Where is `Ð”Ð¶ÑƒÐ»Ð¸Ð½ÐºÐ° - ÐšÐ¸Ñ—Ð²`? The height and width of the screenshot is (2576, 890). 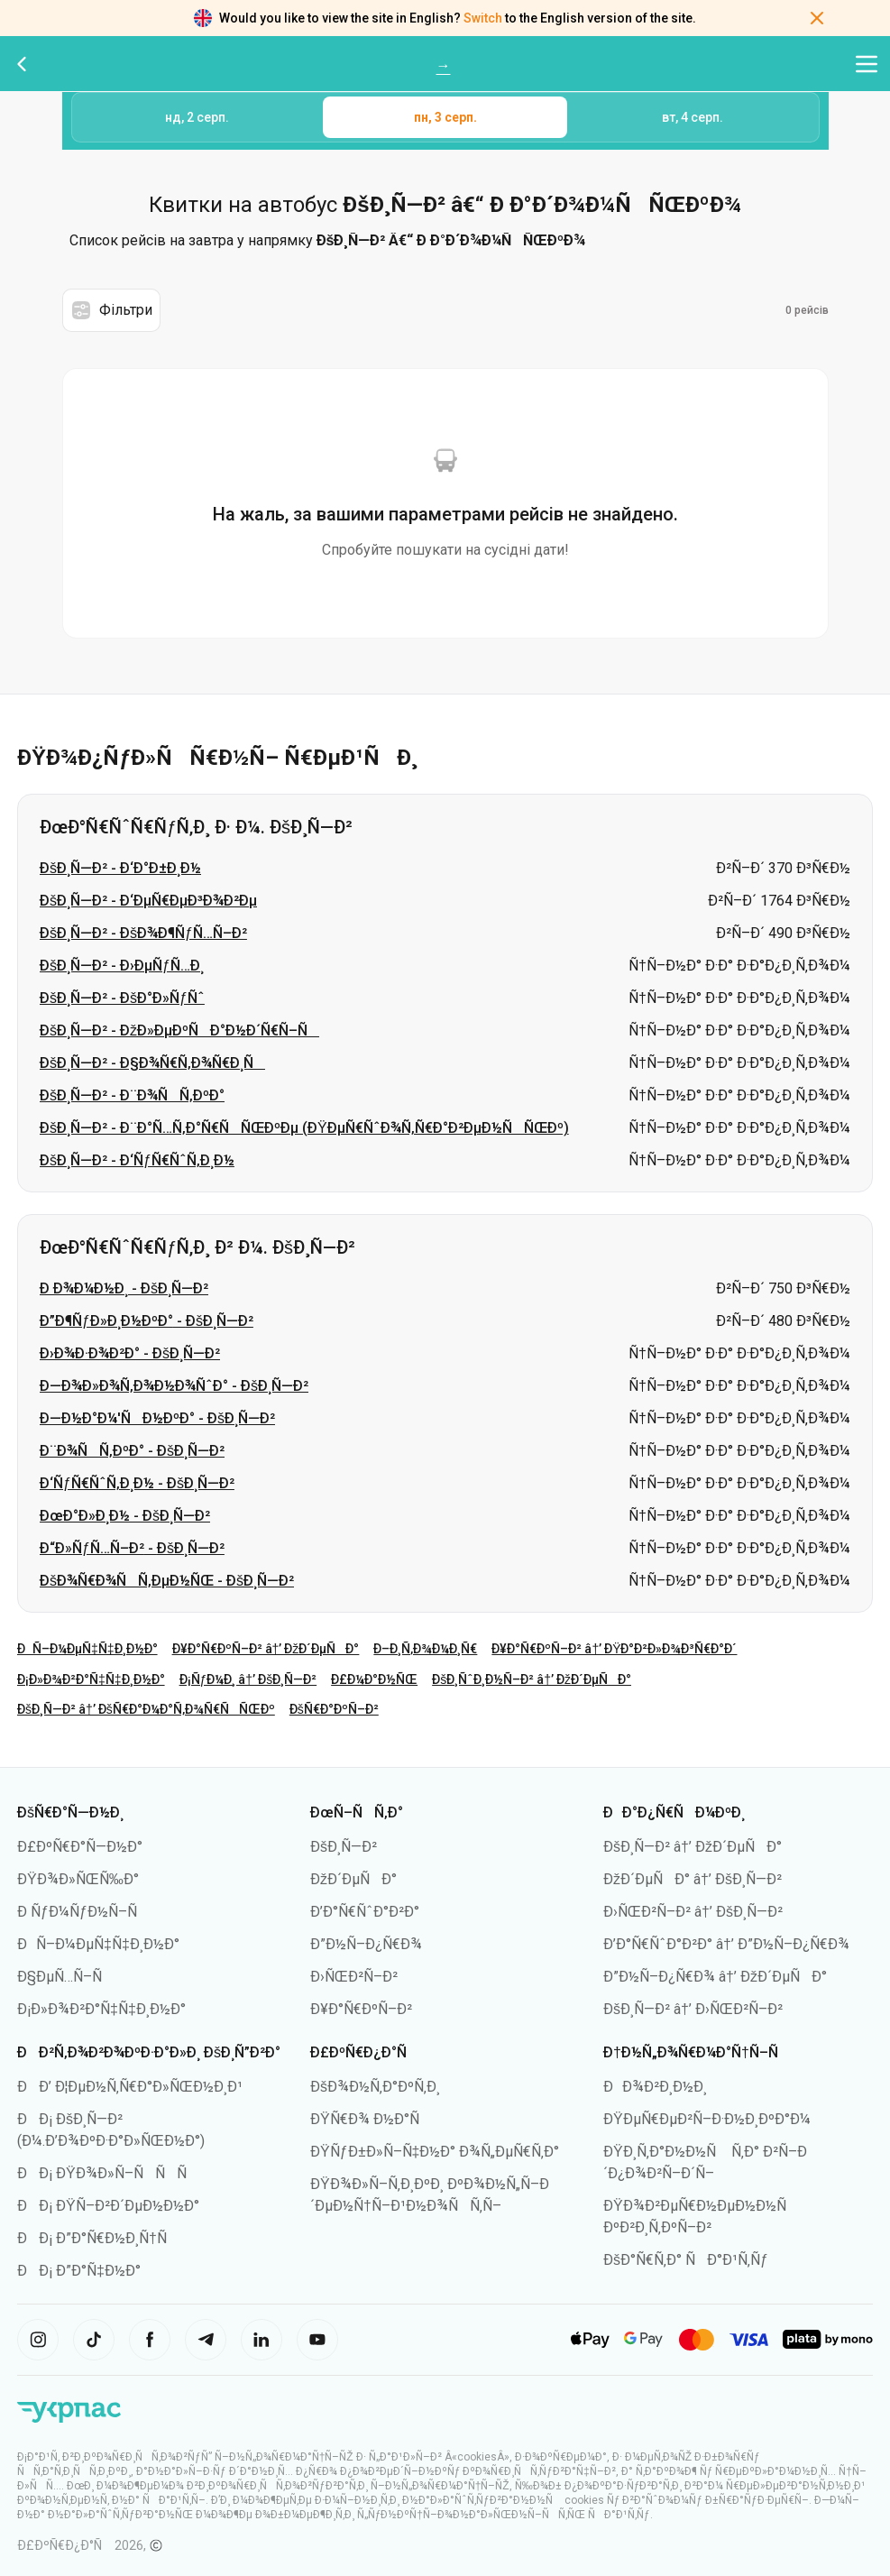 Ð”Ð¶ÑƒÐ»Ð¸Ð½ÐºÐ° - ÐšÐ¸Ñ—Ð² is located at coordinates (146, 1320).